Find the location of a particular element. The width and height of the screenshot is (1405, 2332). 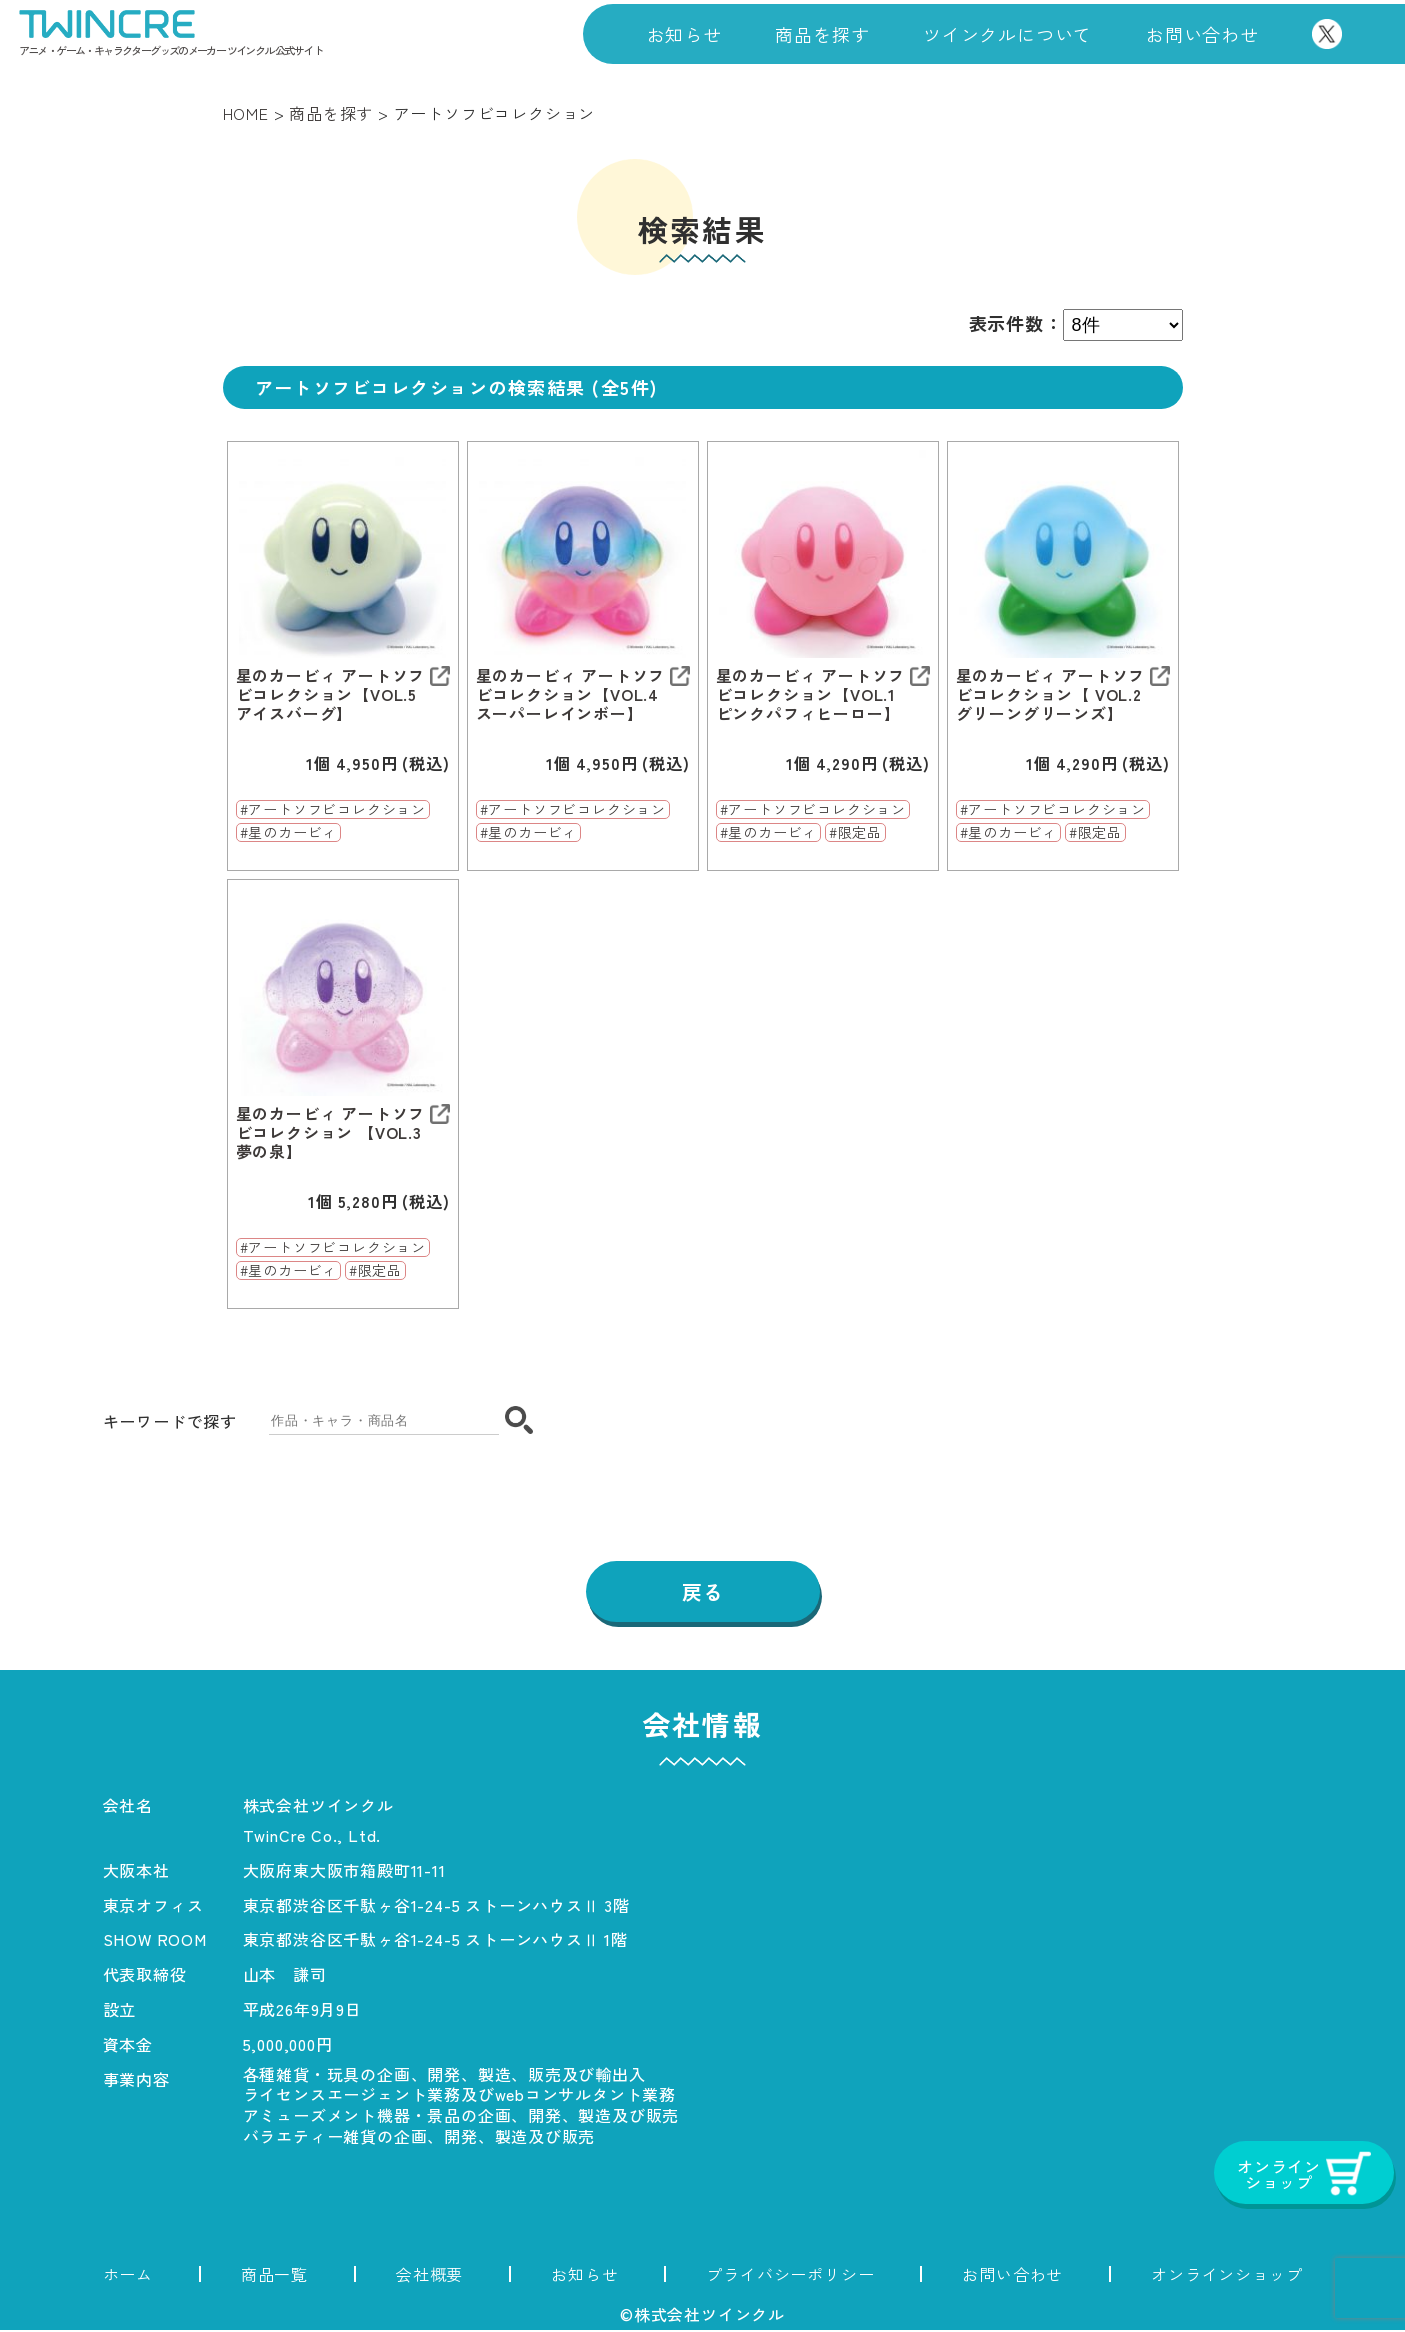

#星のカービィ is located at coordinates (289, 833).